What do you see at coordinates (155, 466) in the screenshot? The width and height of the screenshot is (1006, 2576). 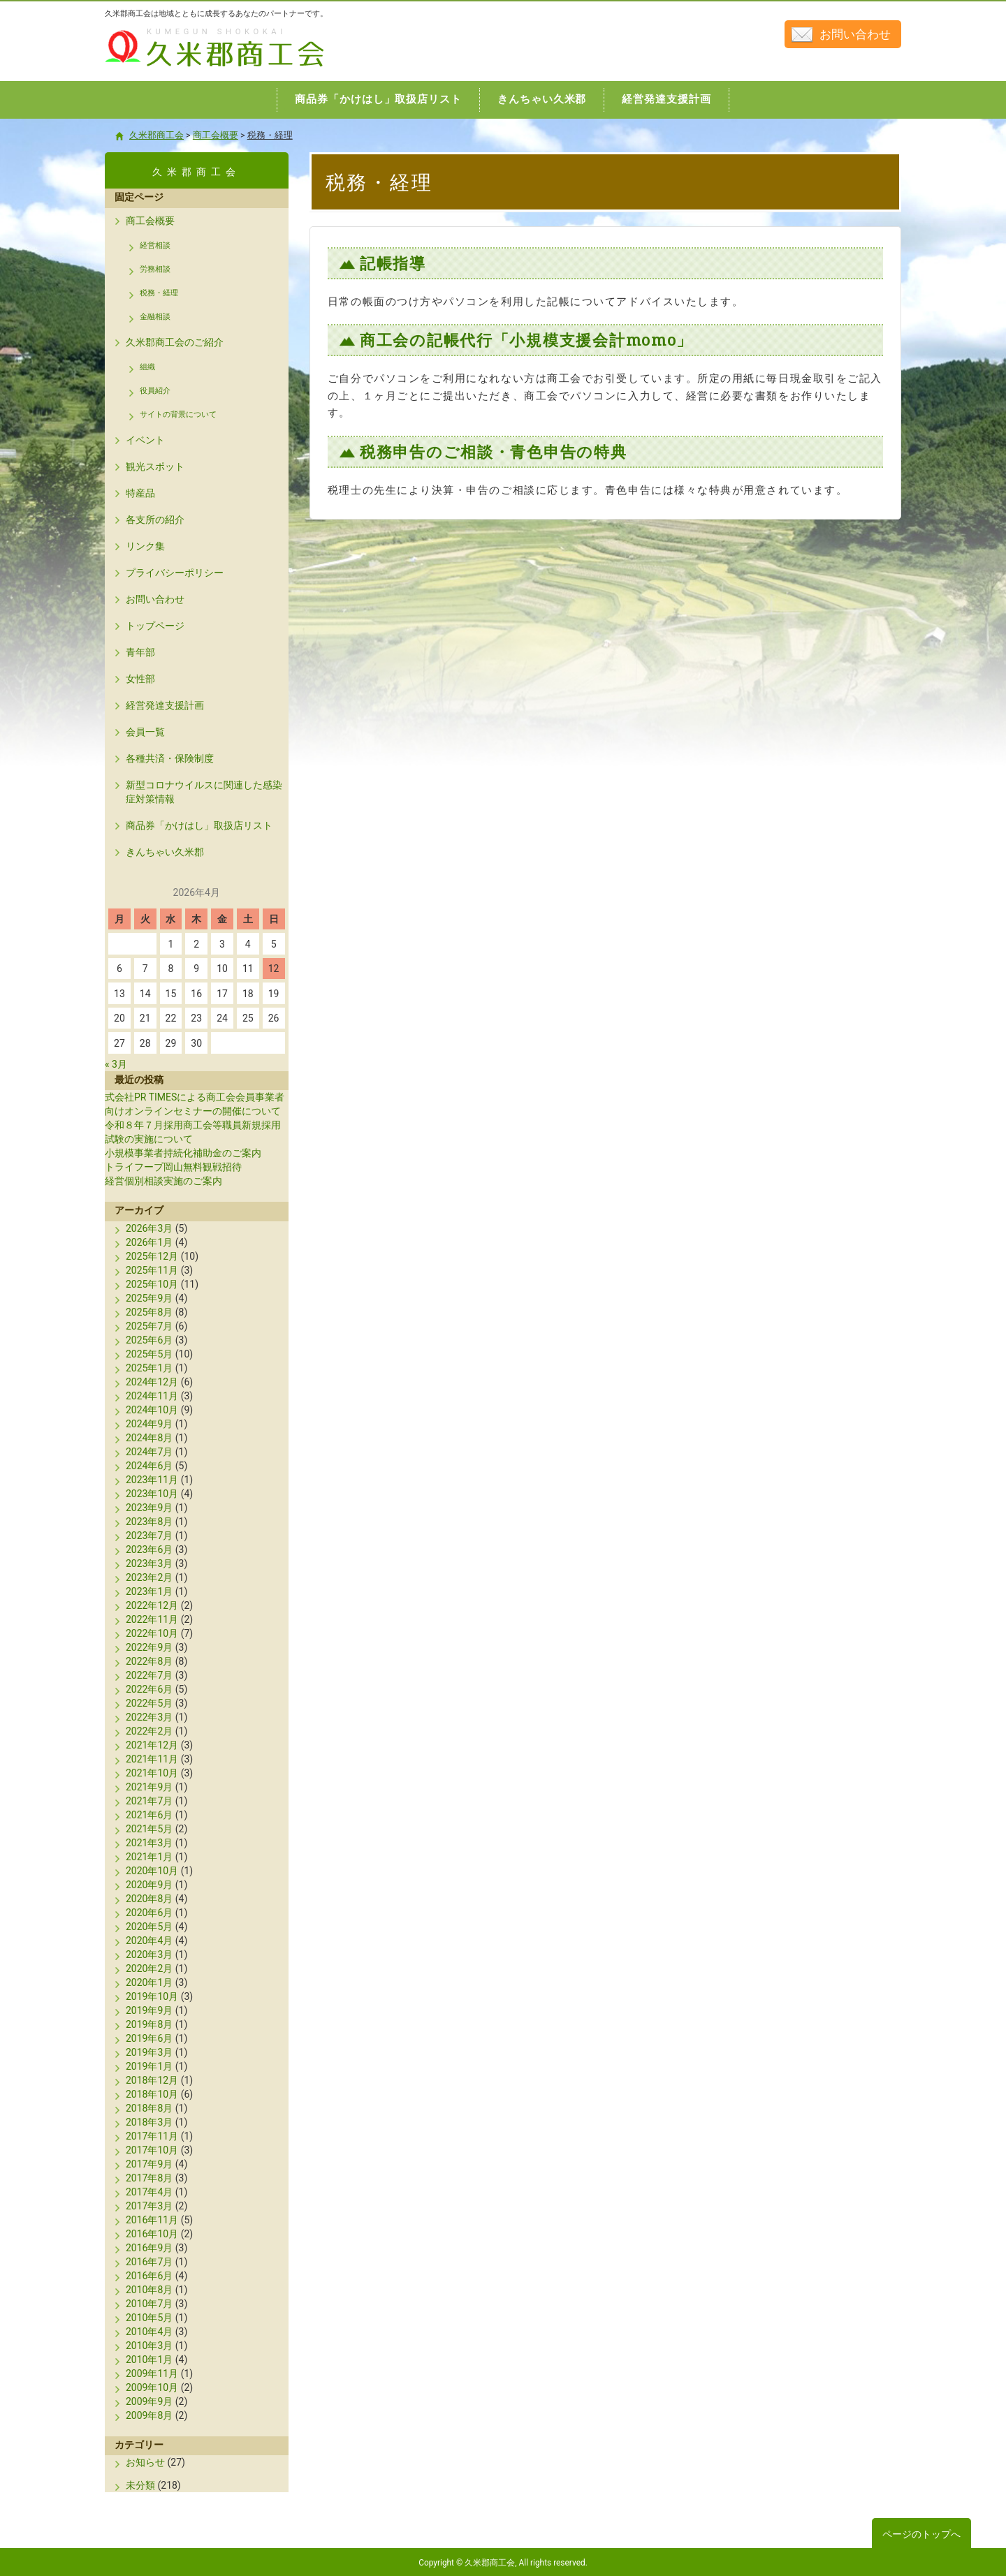 I see `観光スポット` at bounding box center [155, 466].